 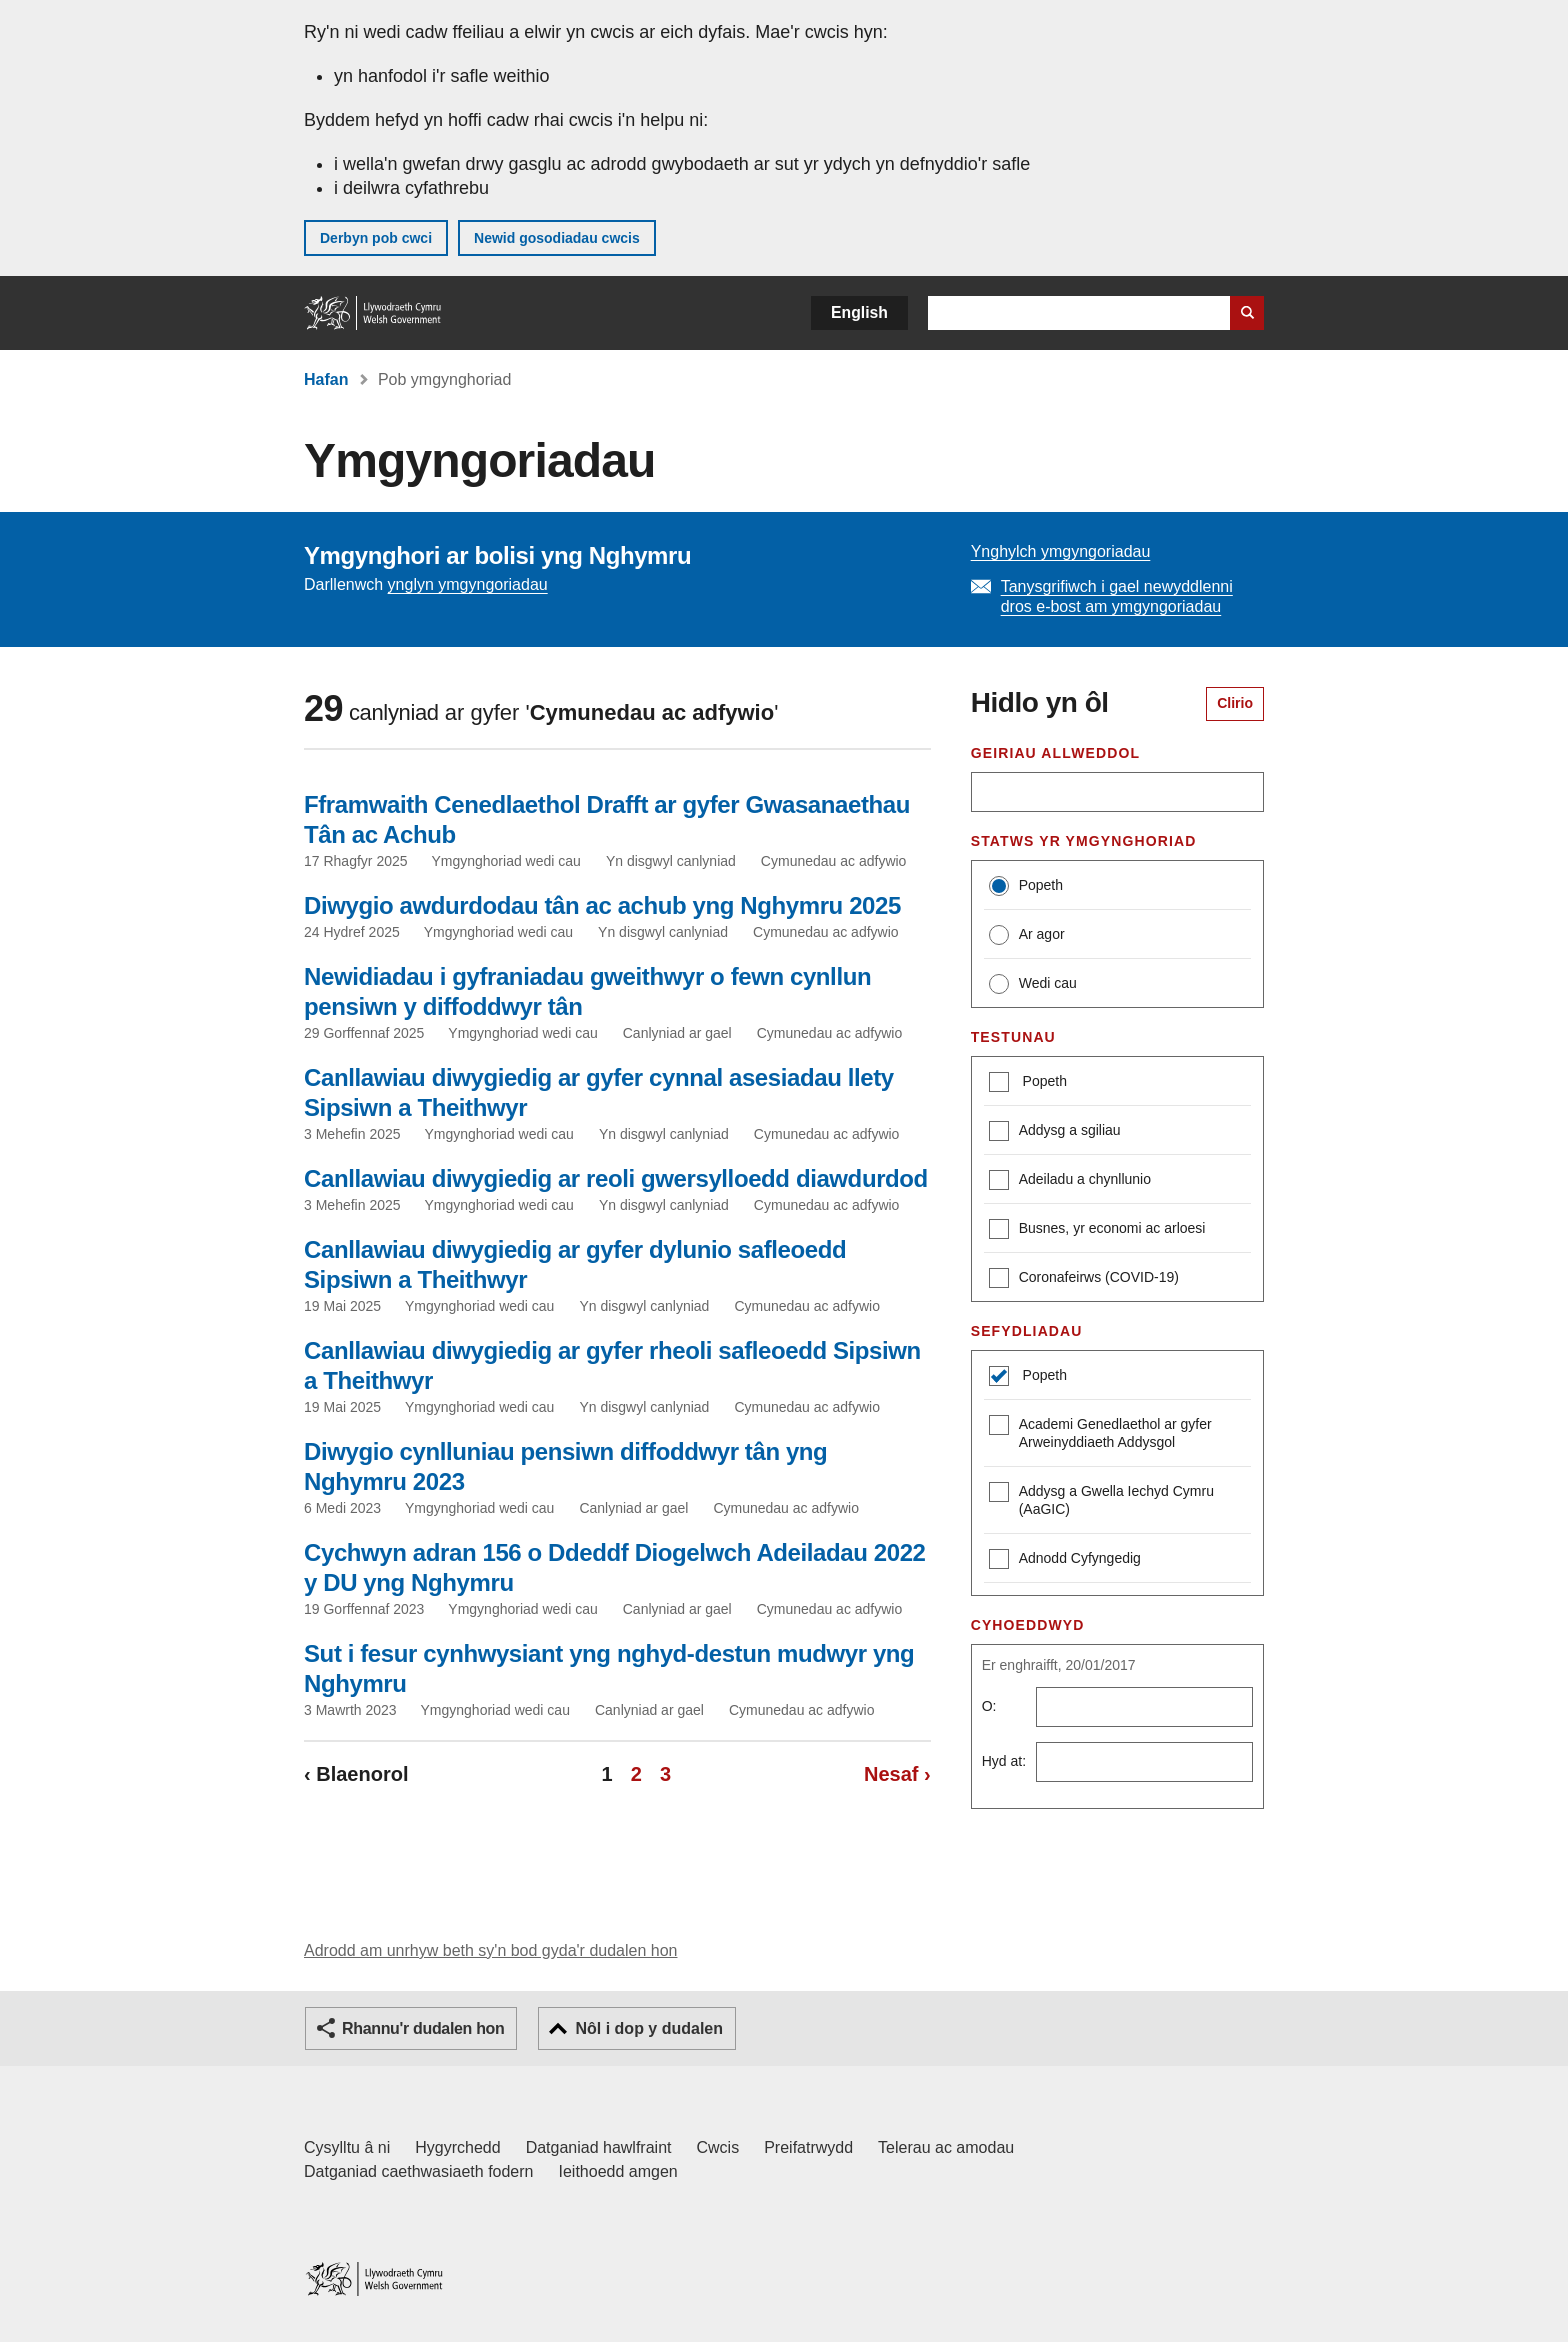 What do you see at coordinates (1084, 1279) in the screenshot?
I see `Coronafeirws (COVID-19)` at bounding box center [1084, 1279].